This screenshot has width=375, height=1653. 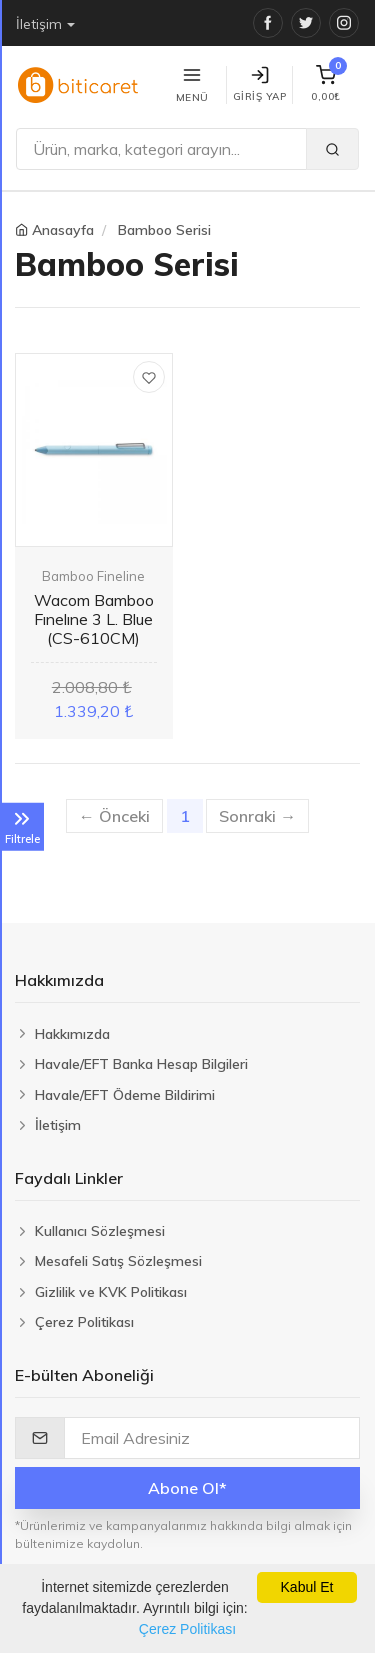 What do you see at coordinates (187, 1629) in the screenshot?
I see `Çerez Politikası` at bounding box center [187, 1629].